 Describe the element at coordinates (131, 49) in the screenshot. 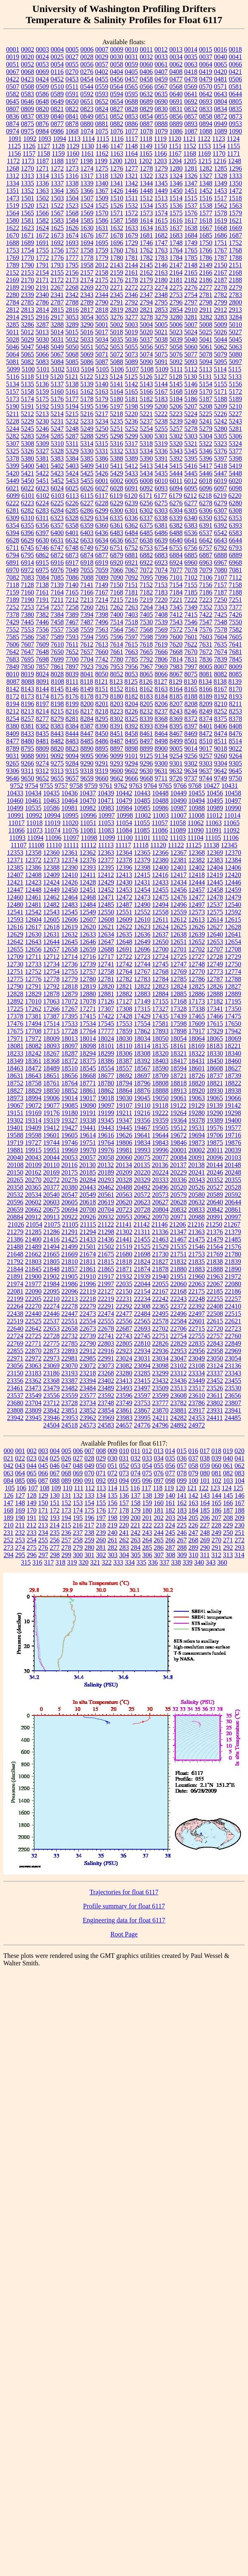

I see `0010` at that location.